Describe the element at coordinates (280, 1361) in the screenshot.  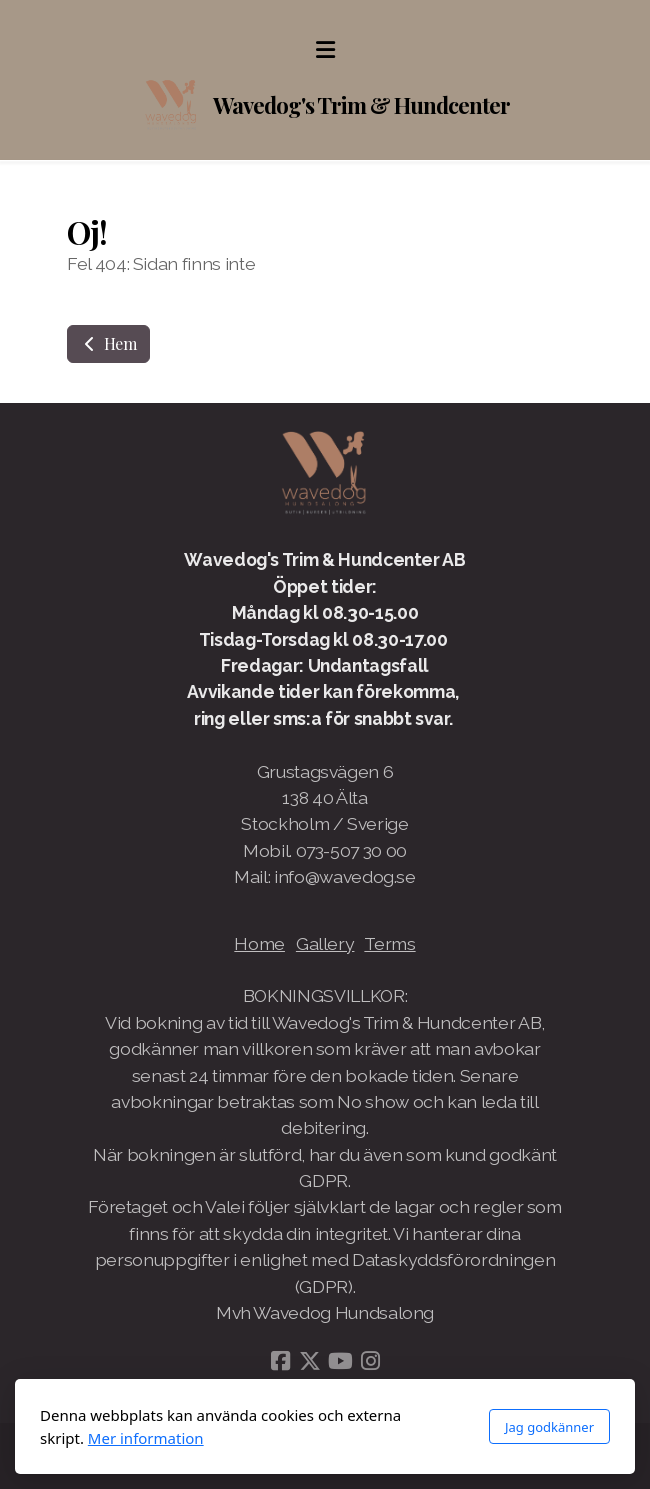
I see `[Go to Facebook]` at that location.